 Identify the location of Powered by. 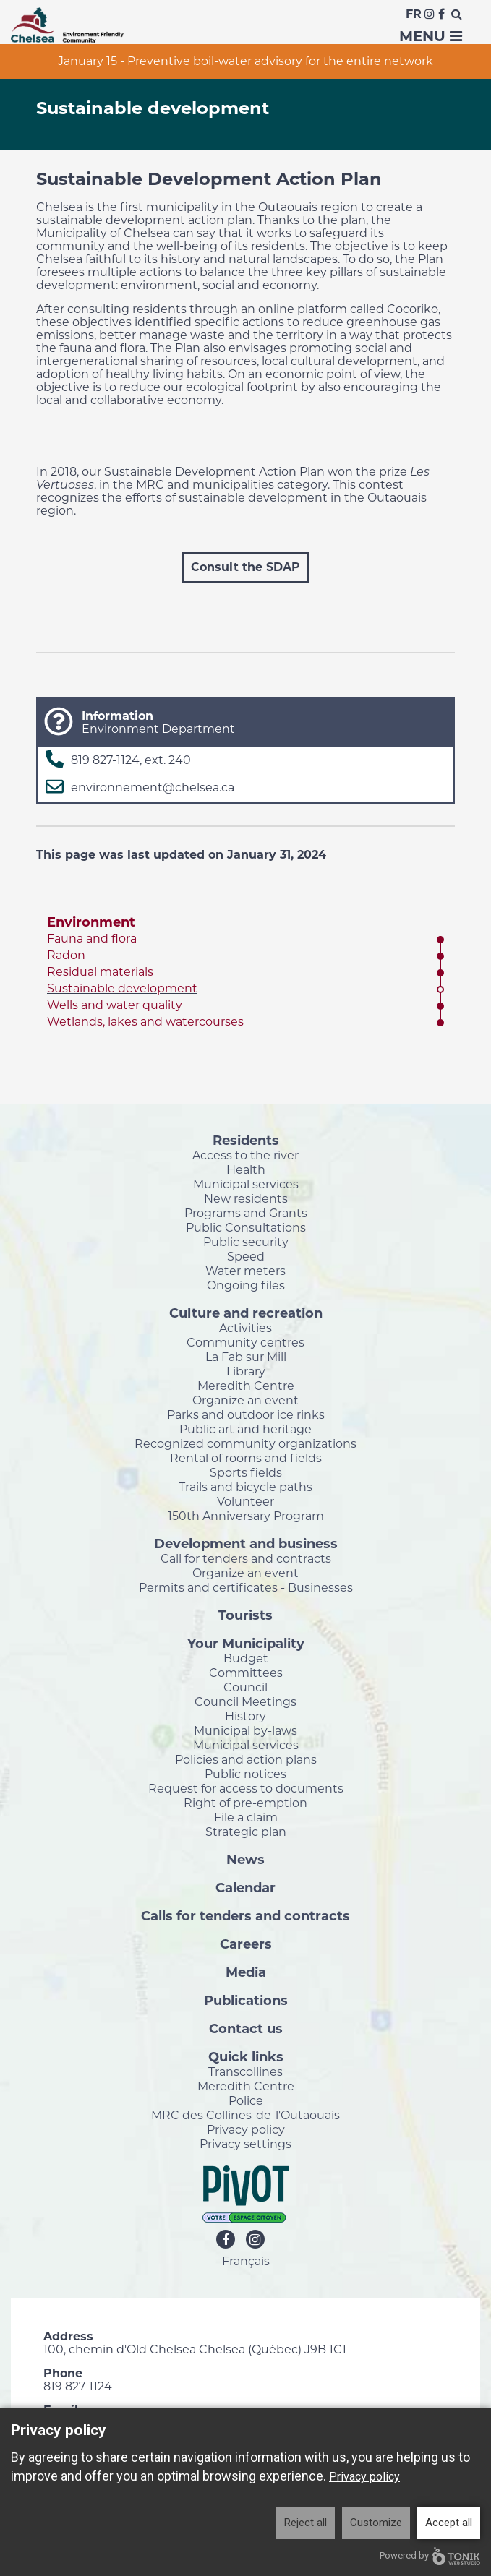
(430, 2556).